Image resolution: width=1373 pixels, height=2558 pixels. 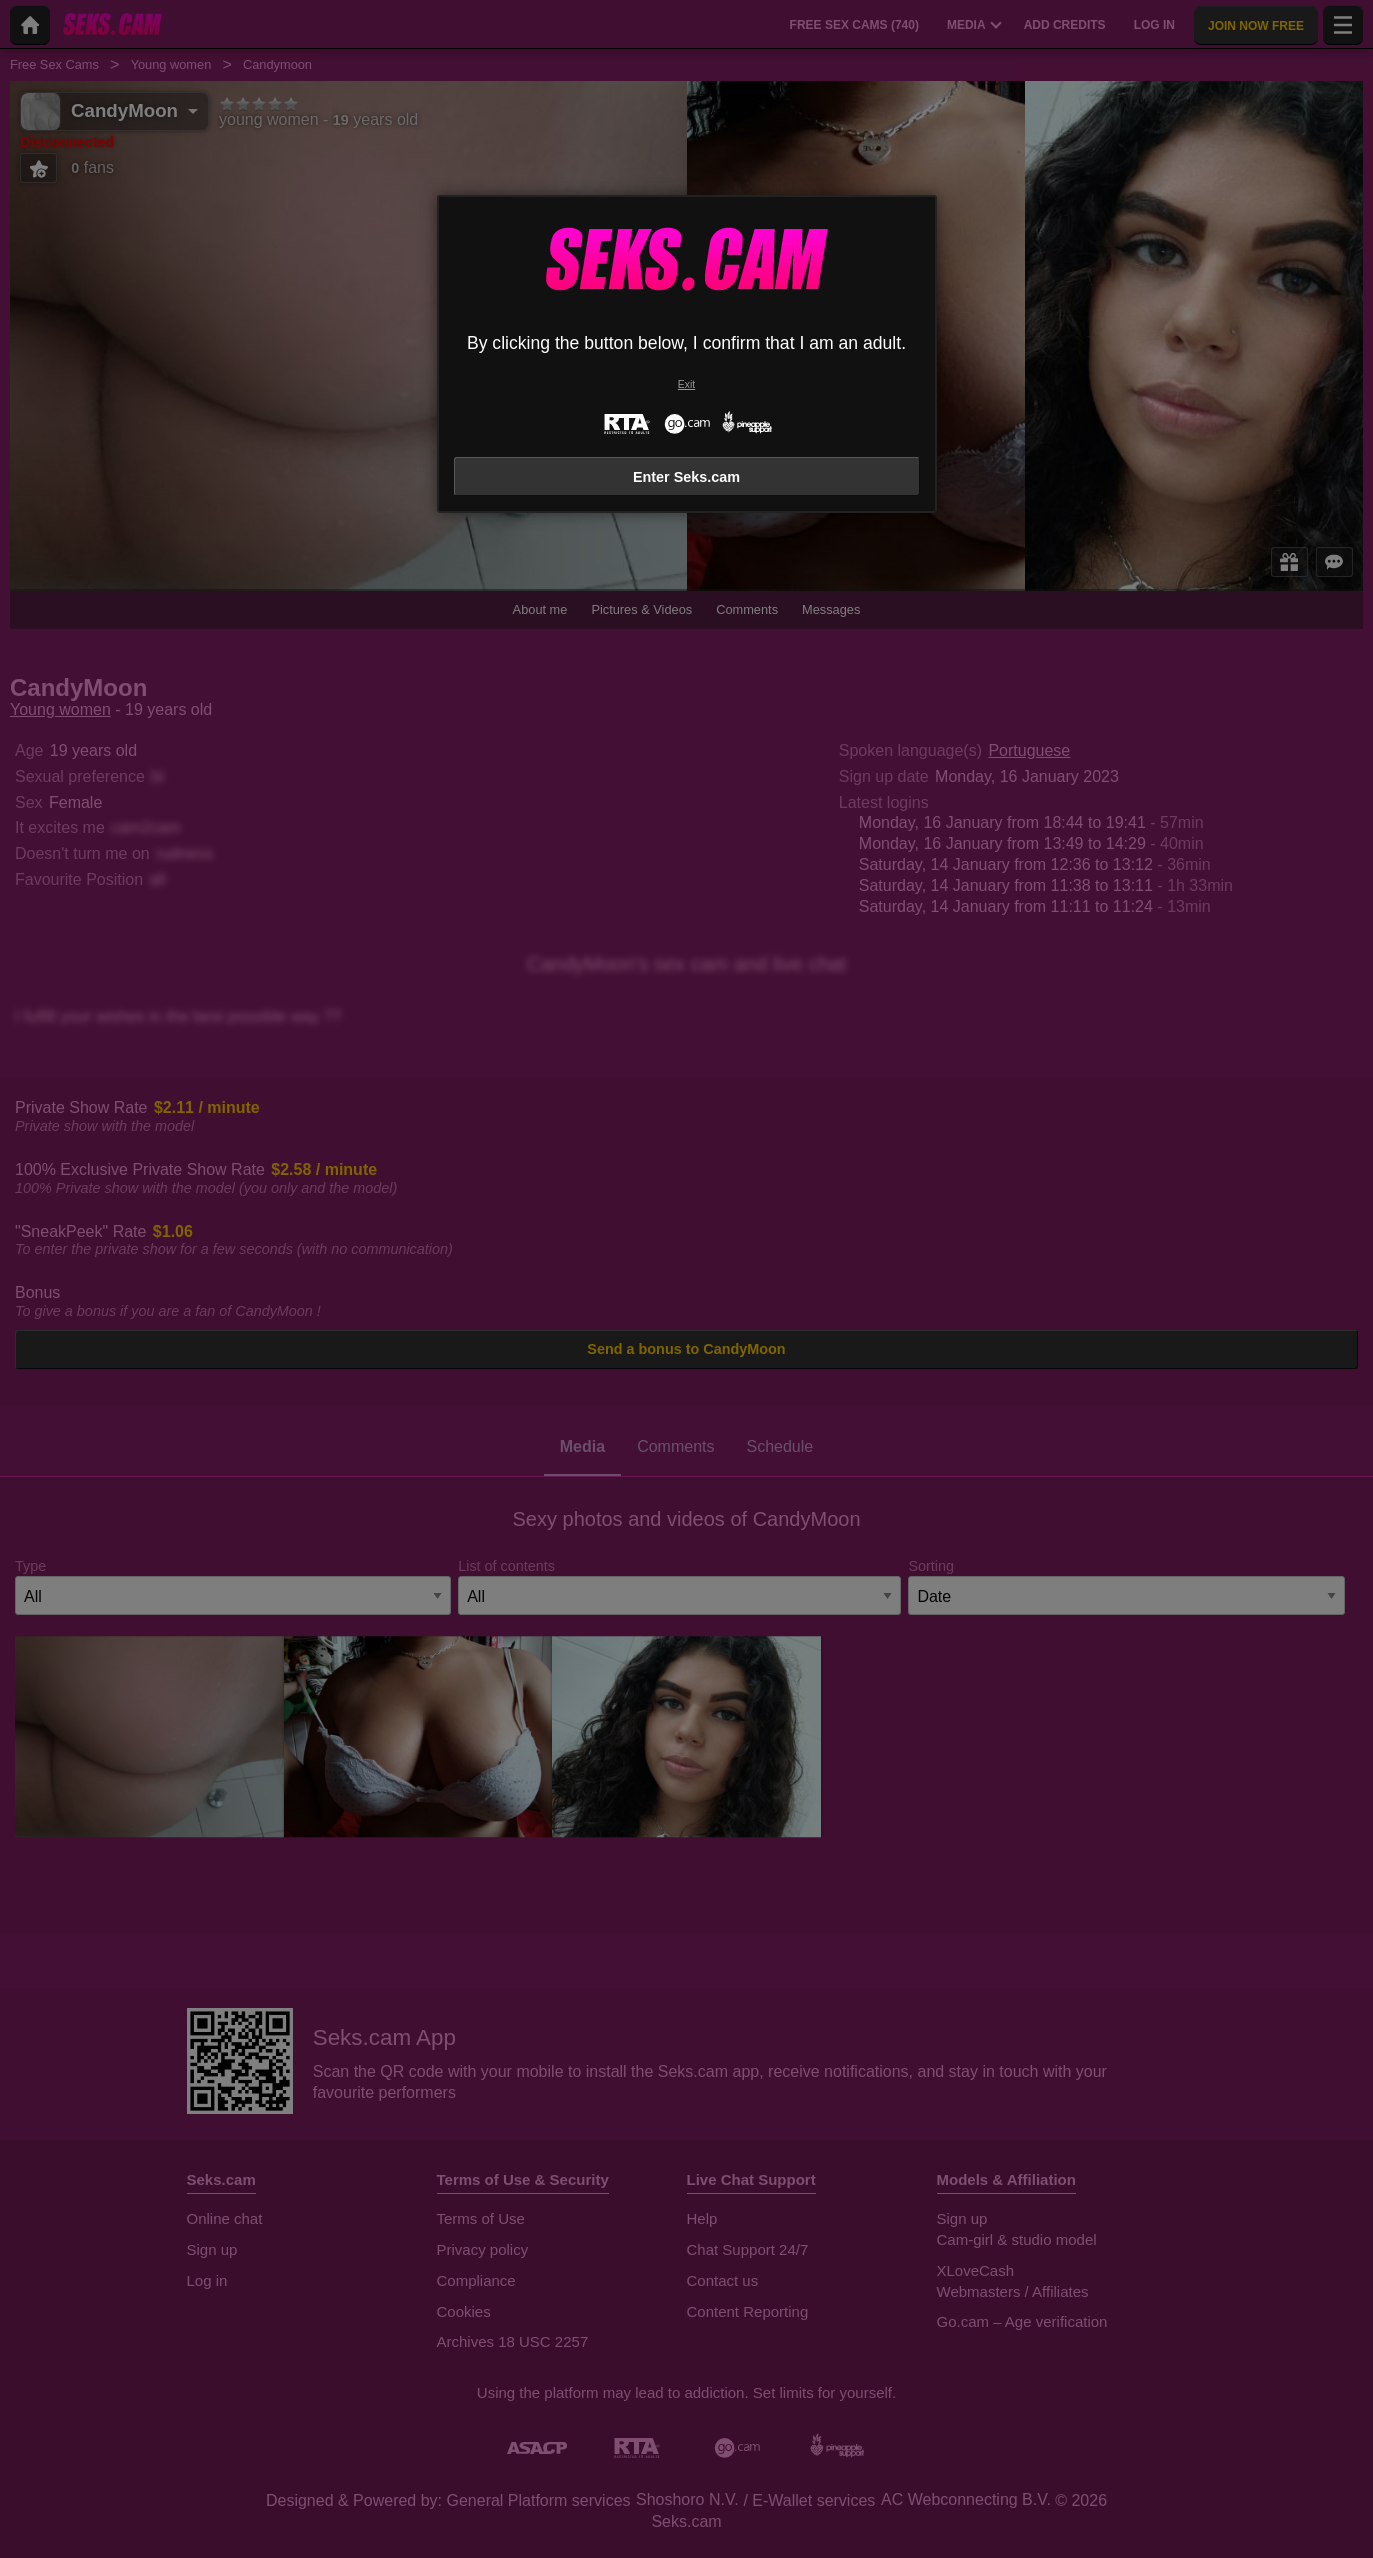 What do you see at coordinates (686, 384) in the screenshot?
I see `Exit` at bounding box center [686, 384].